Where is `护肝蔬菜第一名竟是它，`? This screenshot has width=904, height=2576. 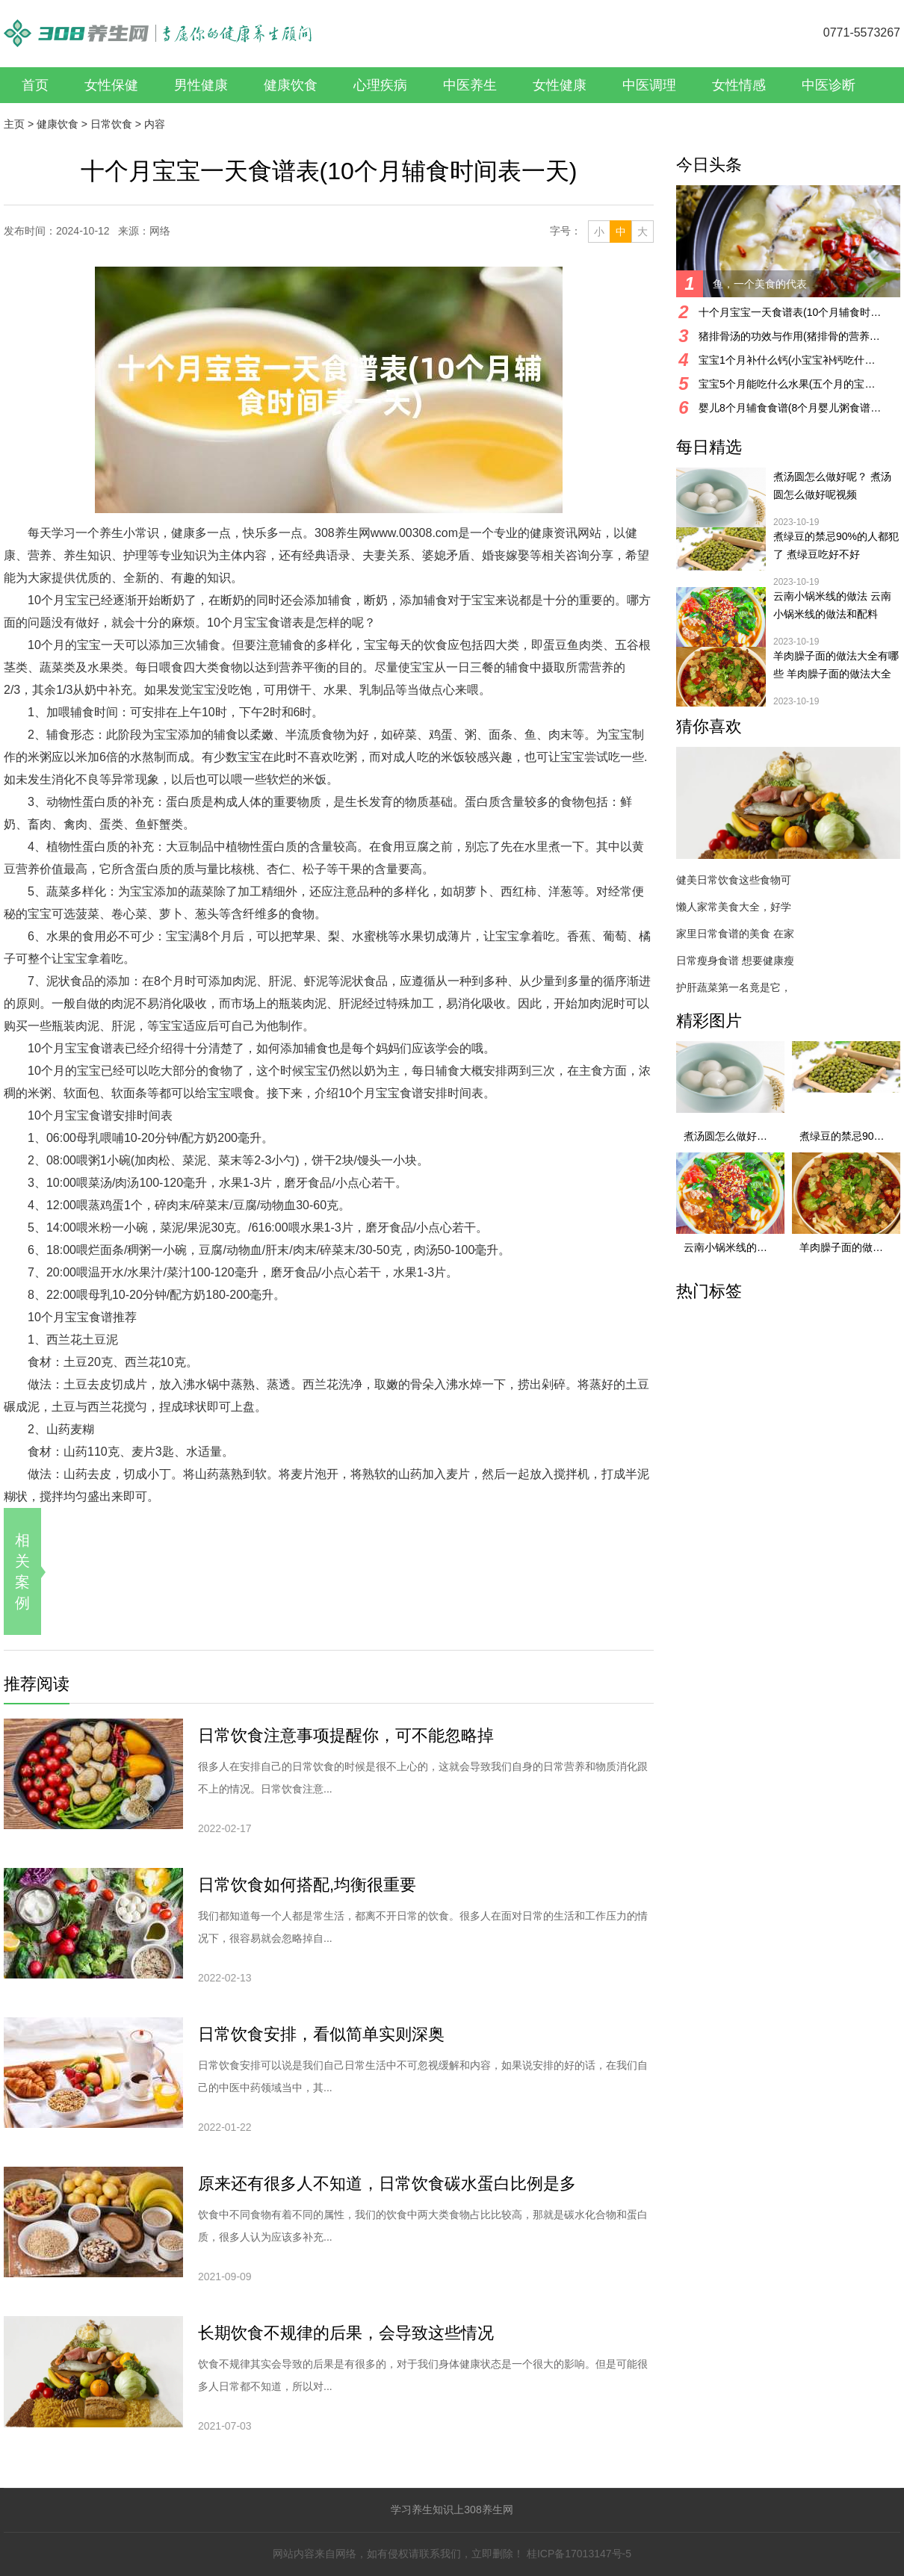
护肝蔬菜第一名竟是它， is located at coordinates (733, 987).